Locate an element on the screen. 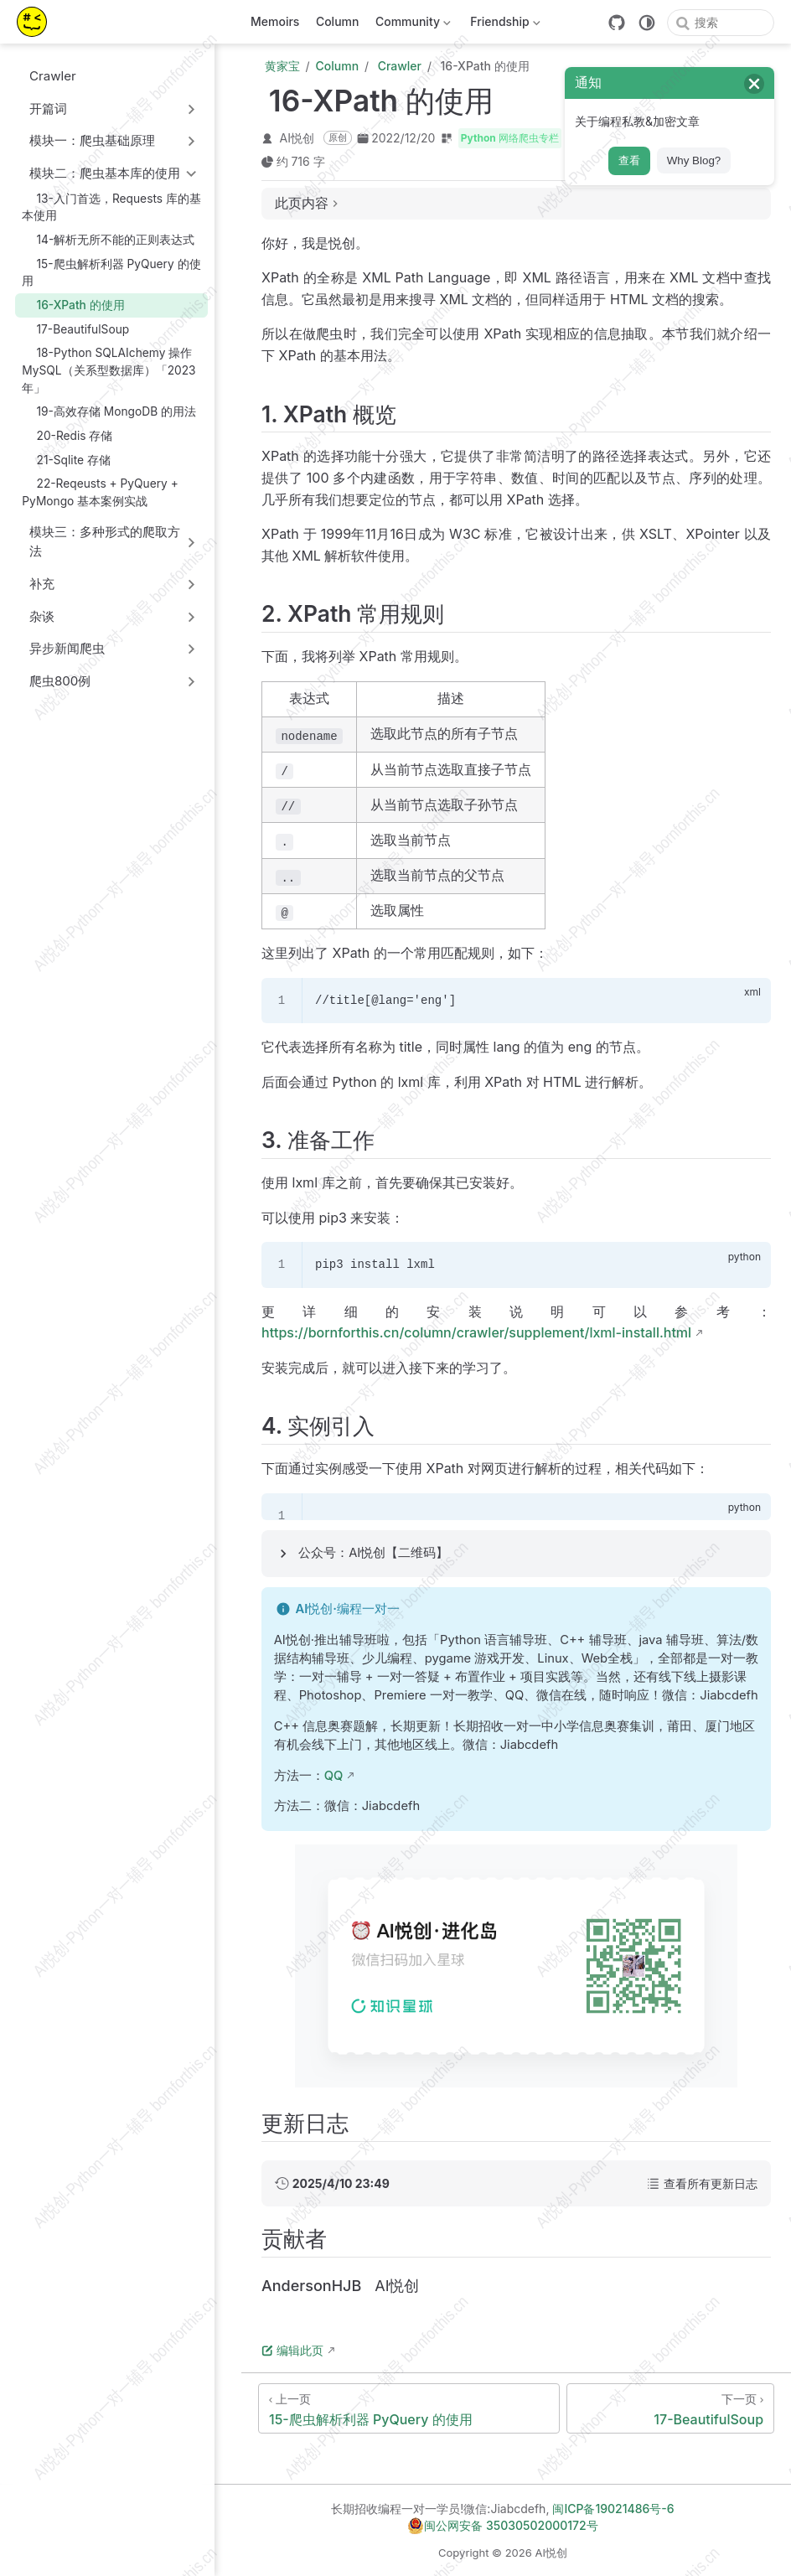 The image size is (791, 2576). Column is located at coordinates (337, 21).